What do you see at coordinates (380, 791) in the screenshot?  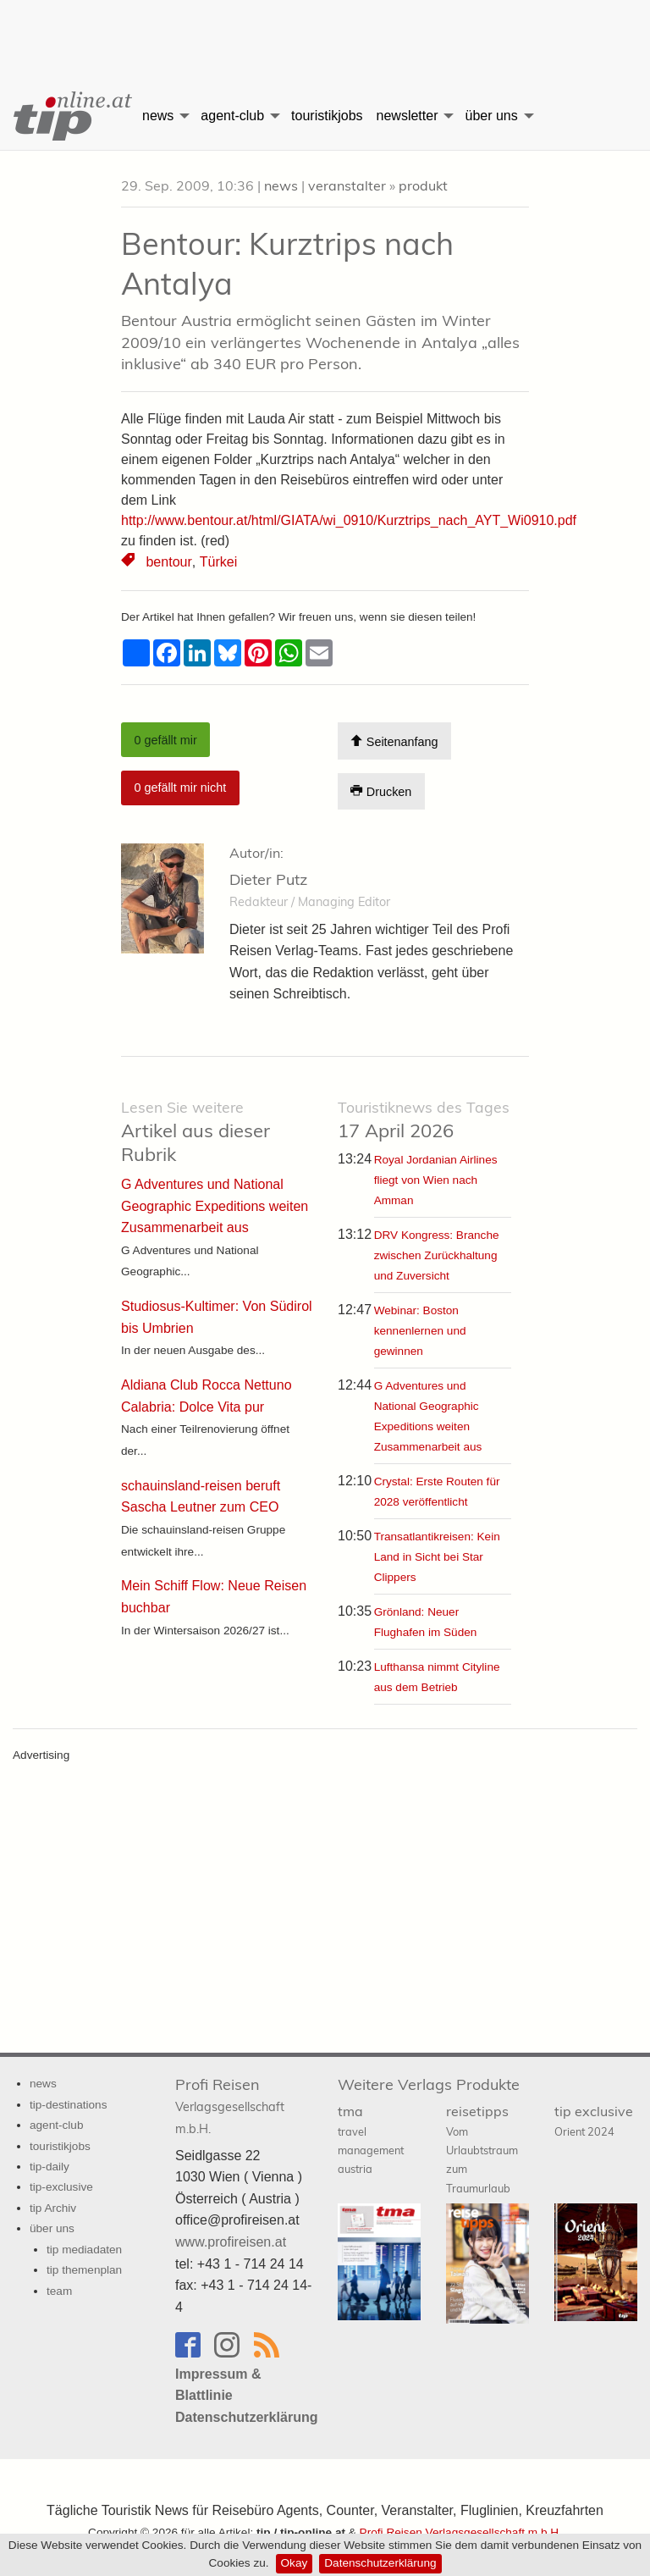 I see `Drucken [Artikel Ausdrucken]` at bounding box center [380, 791].